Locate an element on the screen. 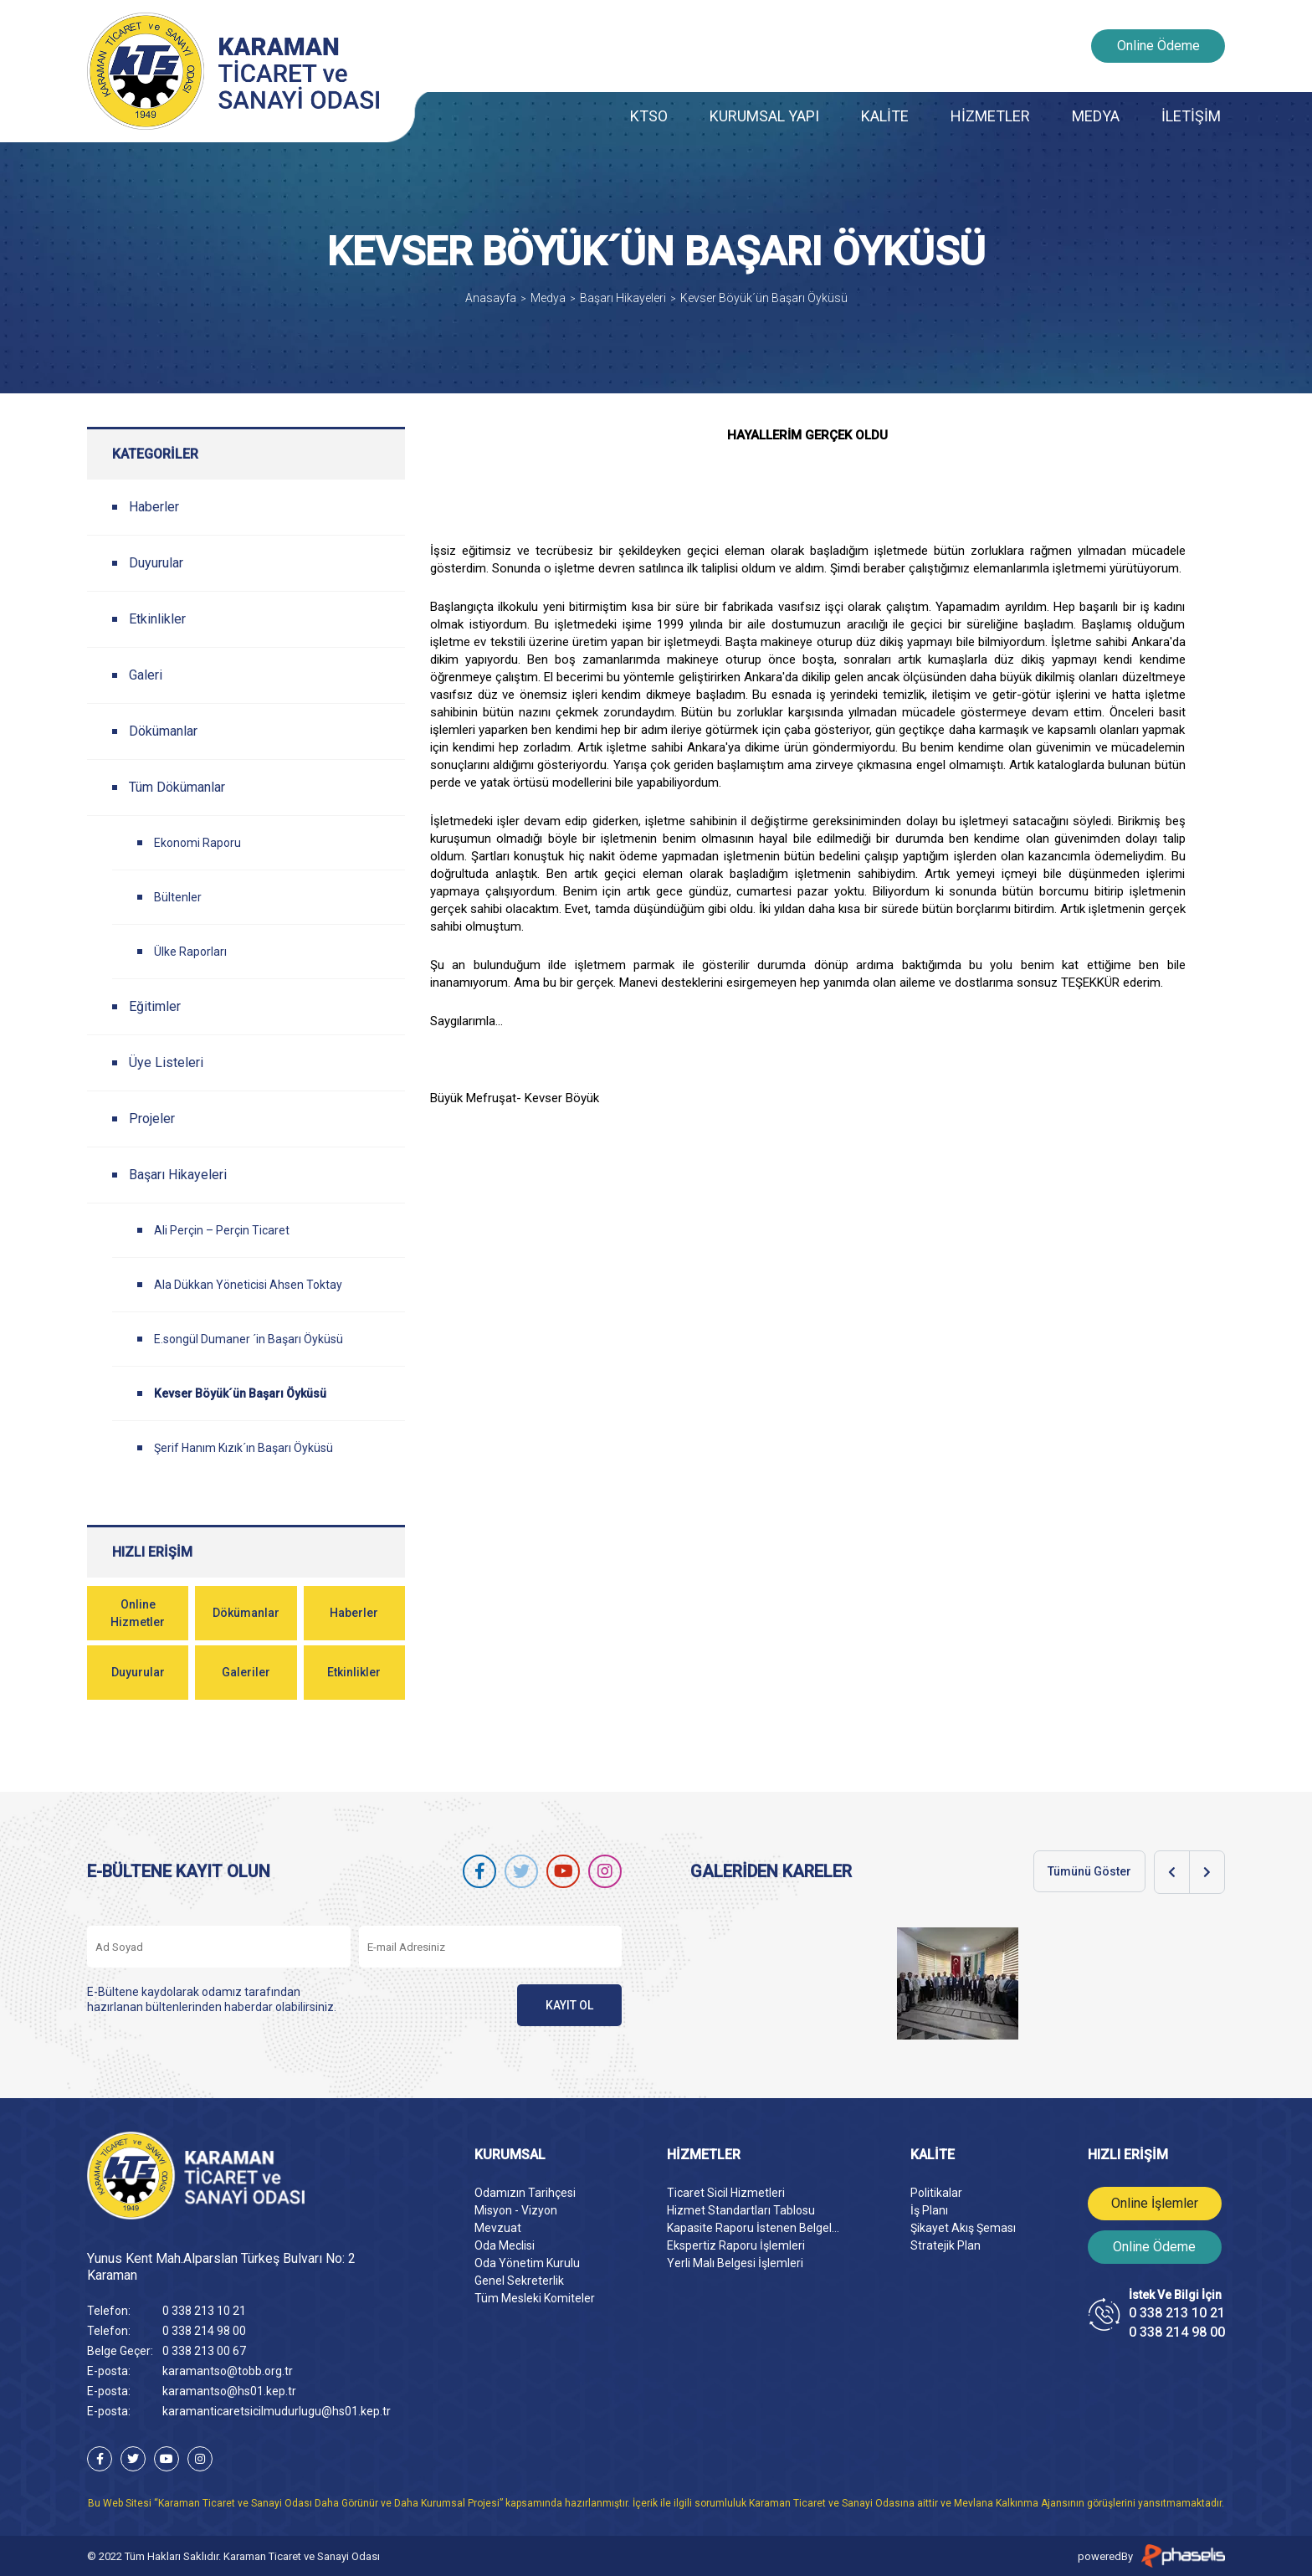  Ekspertiz Raporu İşlemleri is located at coordinates (736, 2245).